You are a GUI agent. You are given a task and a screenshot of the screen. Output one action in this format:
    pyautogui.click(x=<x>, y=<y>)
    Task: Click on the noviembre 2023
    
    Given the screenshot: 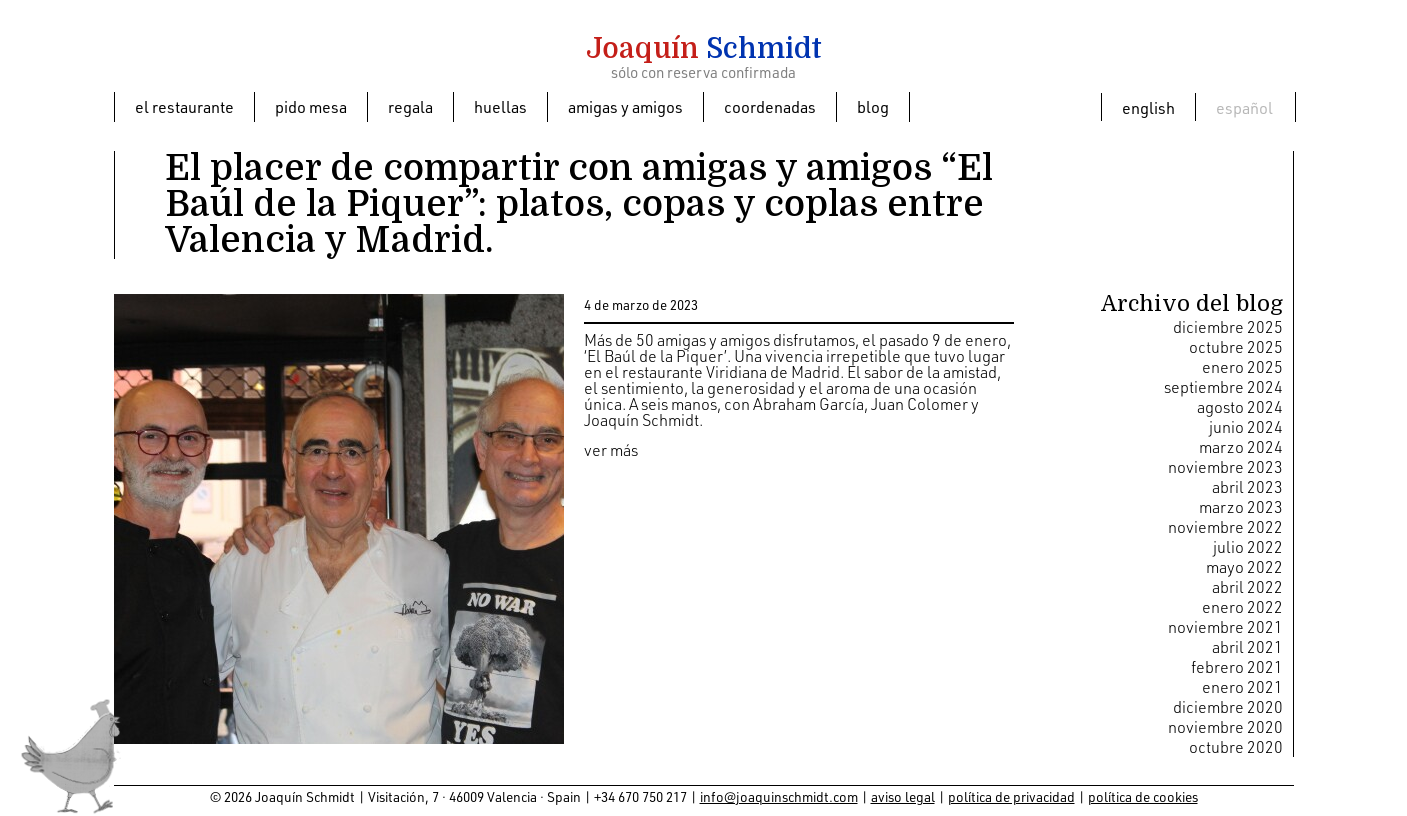 What is the action you would take?
    pyautogui.click(x=1225, y=467)
    